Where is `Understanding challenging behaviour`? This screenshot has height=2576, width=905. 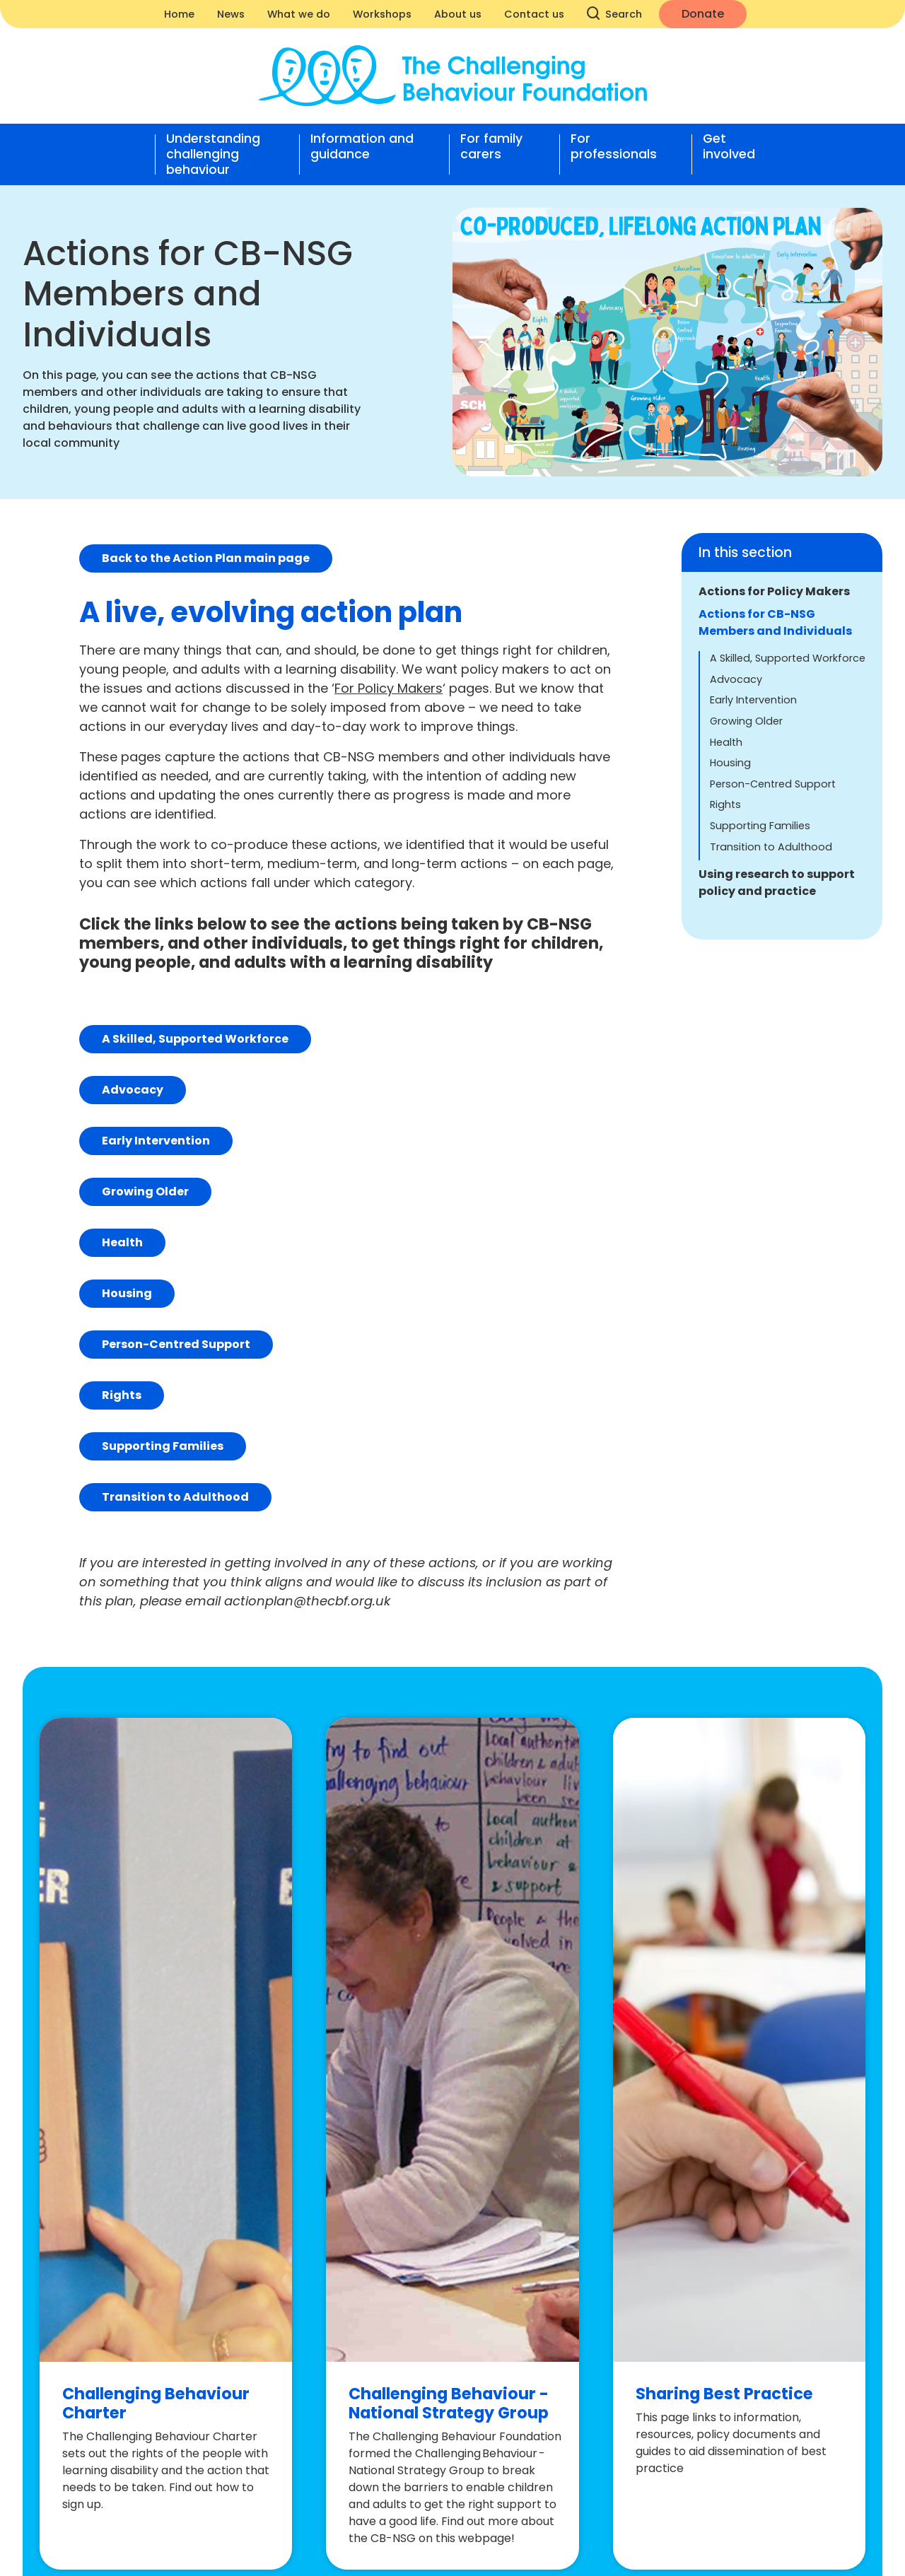 Understanding challenging behaviour is located at coordinates (213, 154).